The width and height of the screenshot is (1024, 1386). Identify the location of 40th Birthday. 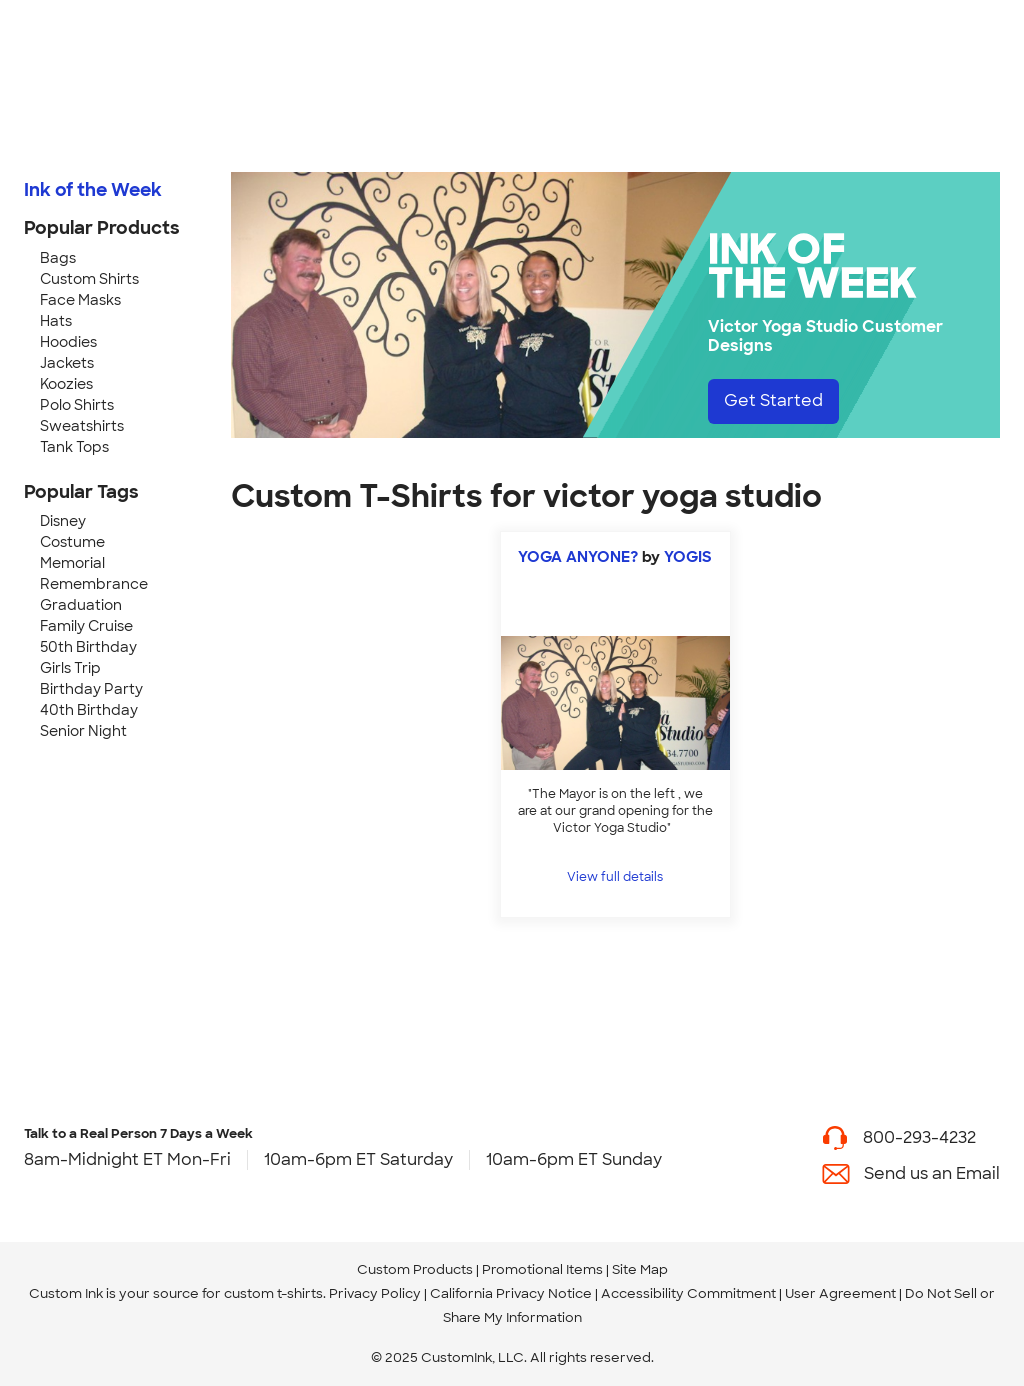
(89, 710).